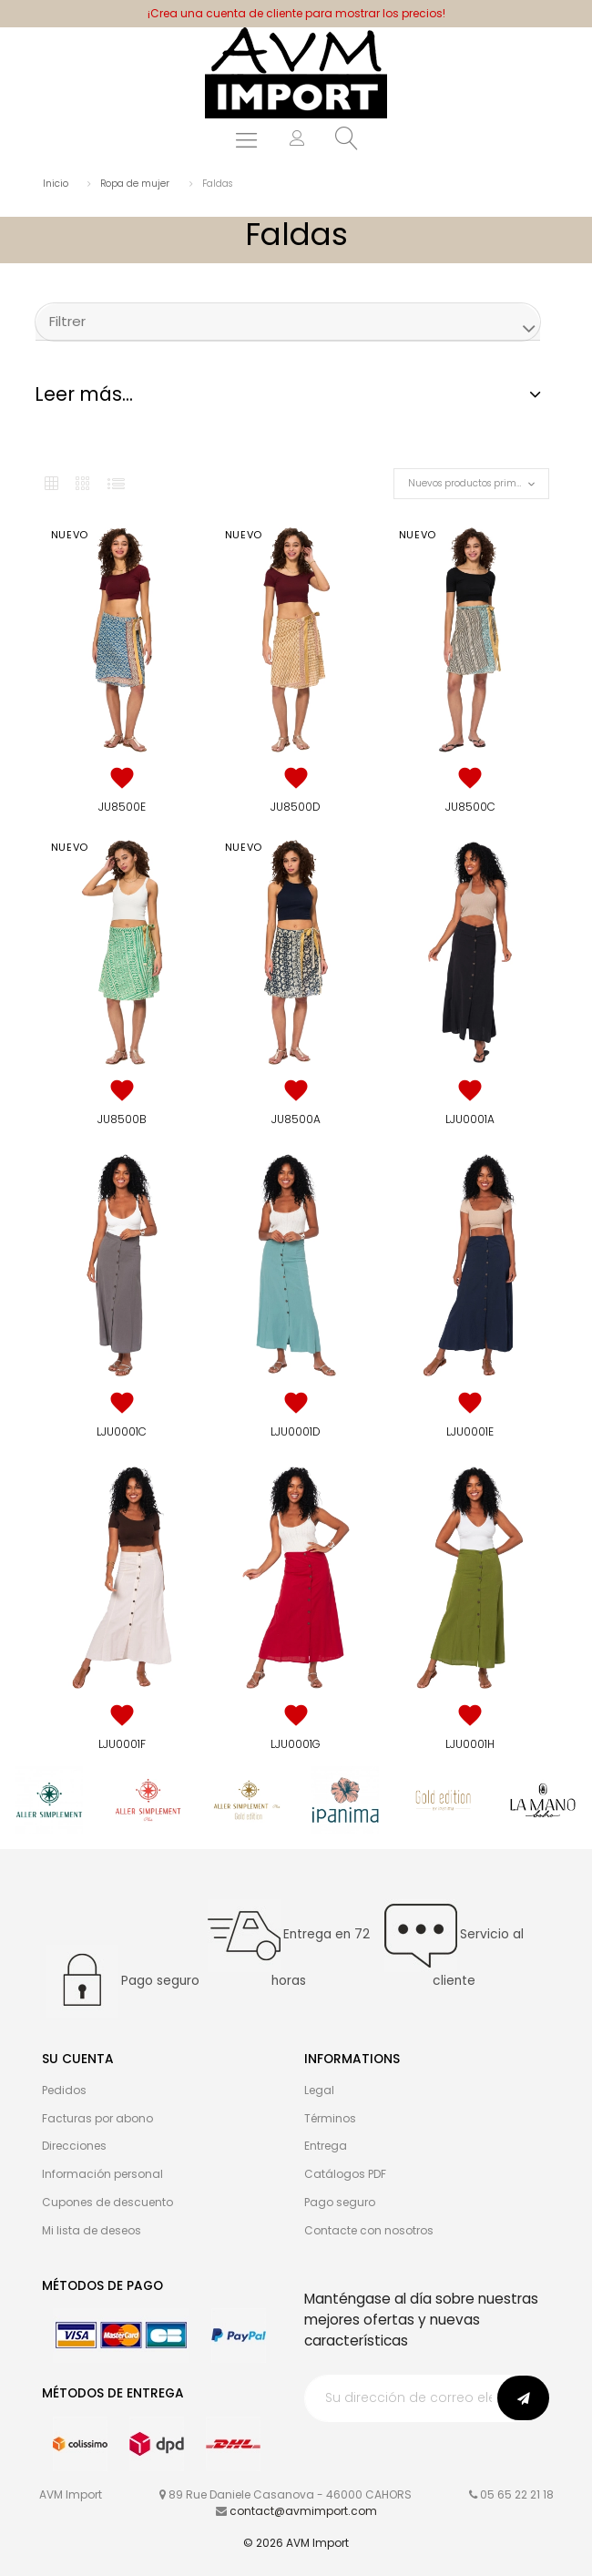 Image resolution: width=592 pixels, height=2576 pixels. I want to click on contact@avmimport.com, so click(303, 2511).